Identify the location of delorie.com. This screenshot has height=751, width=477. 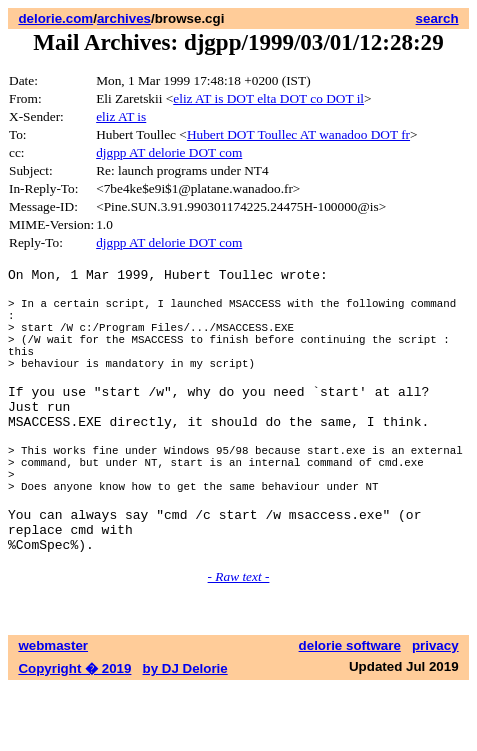
(55, 18).